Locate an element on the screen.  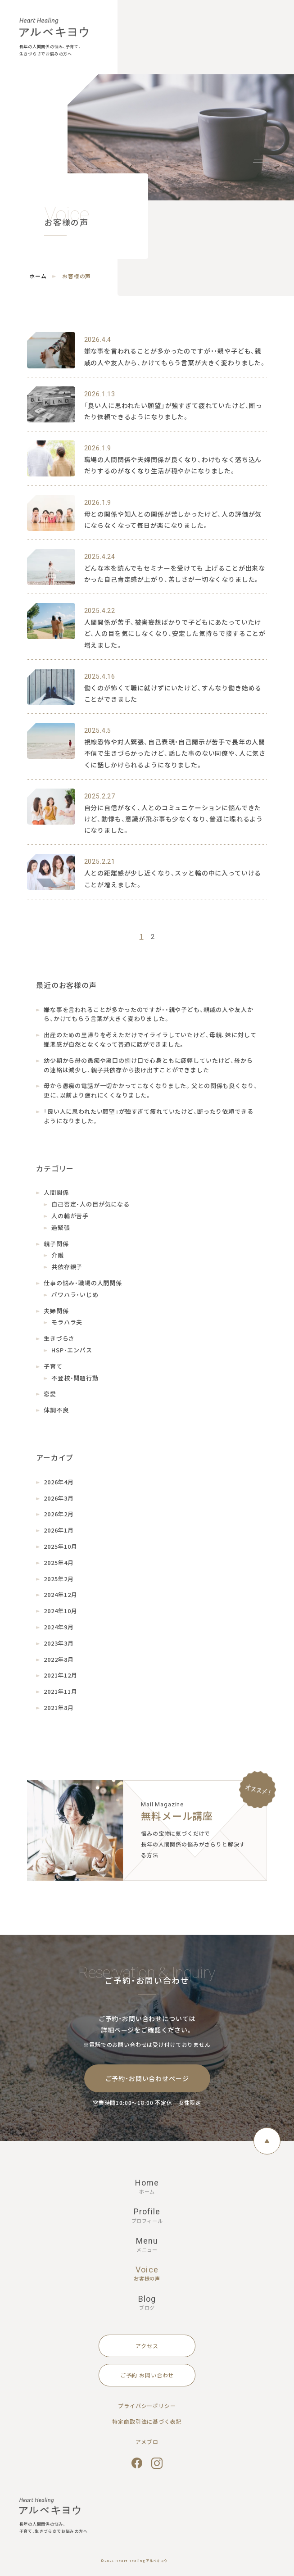
2026年3月 is located at coordinates (59, 1498).